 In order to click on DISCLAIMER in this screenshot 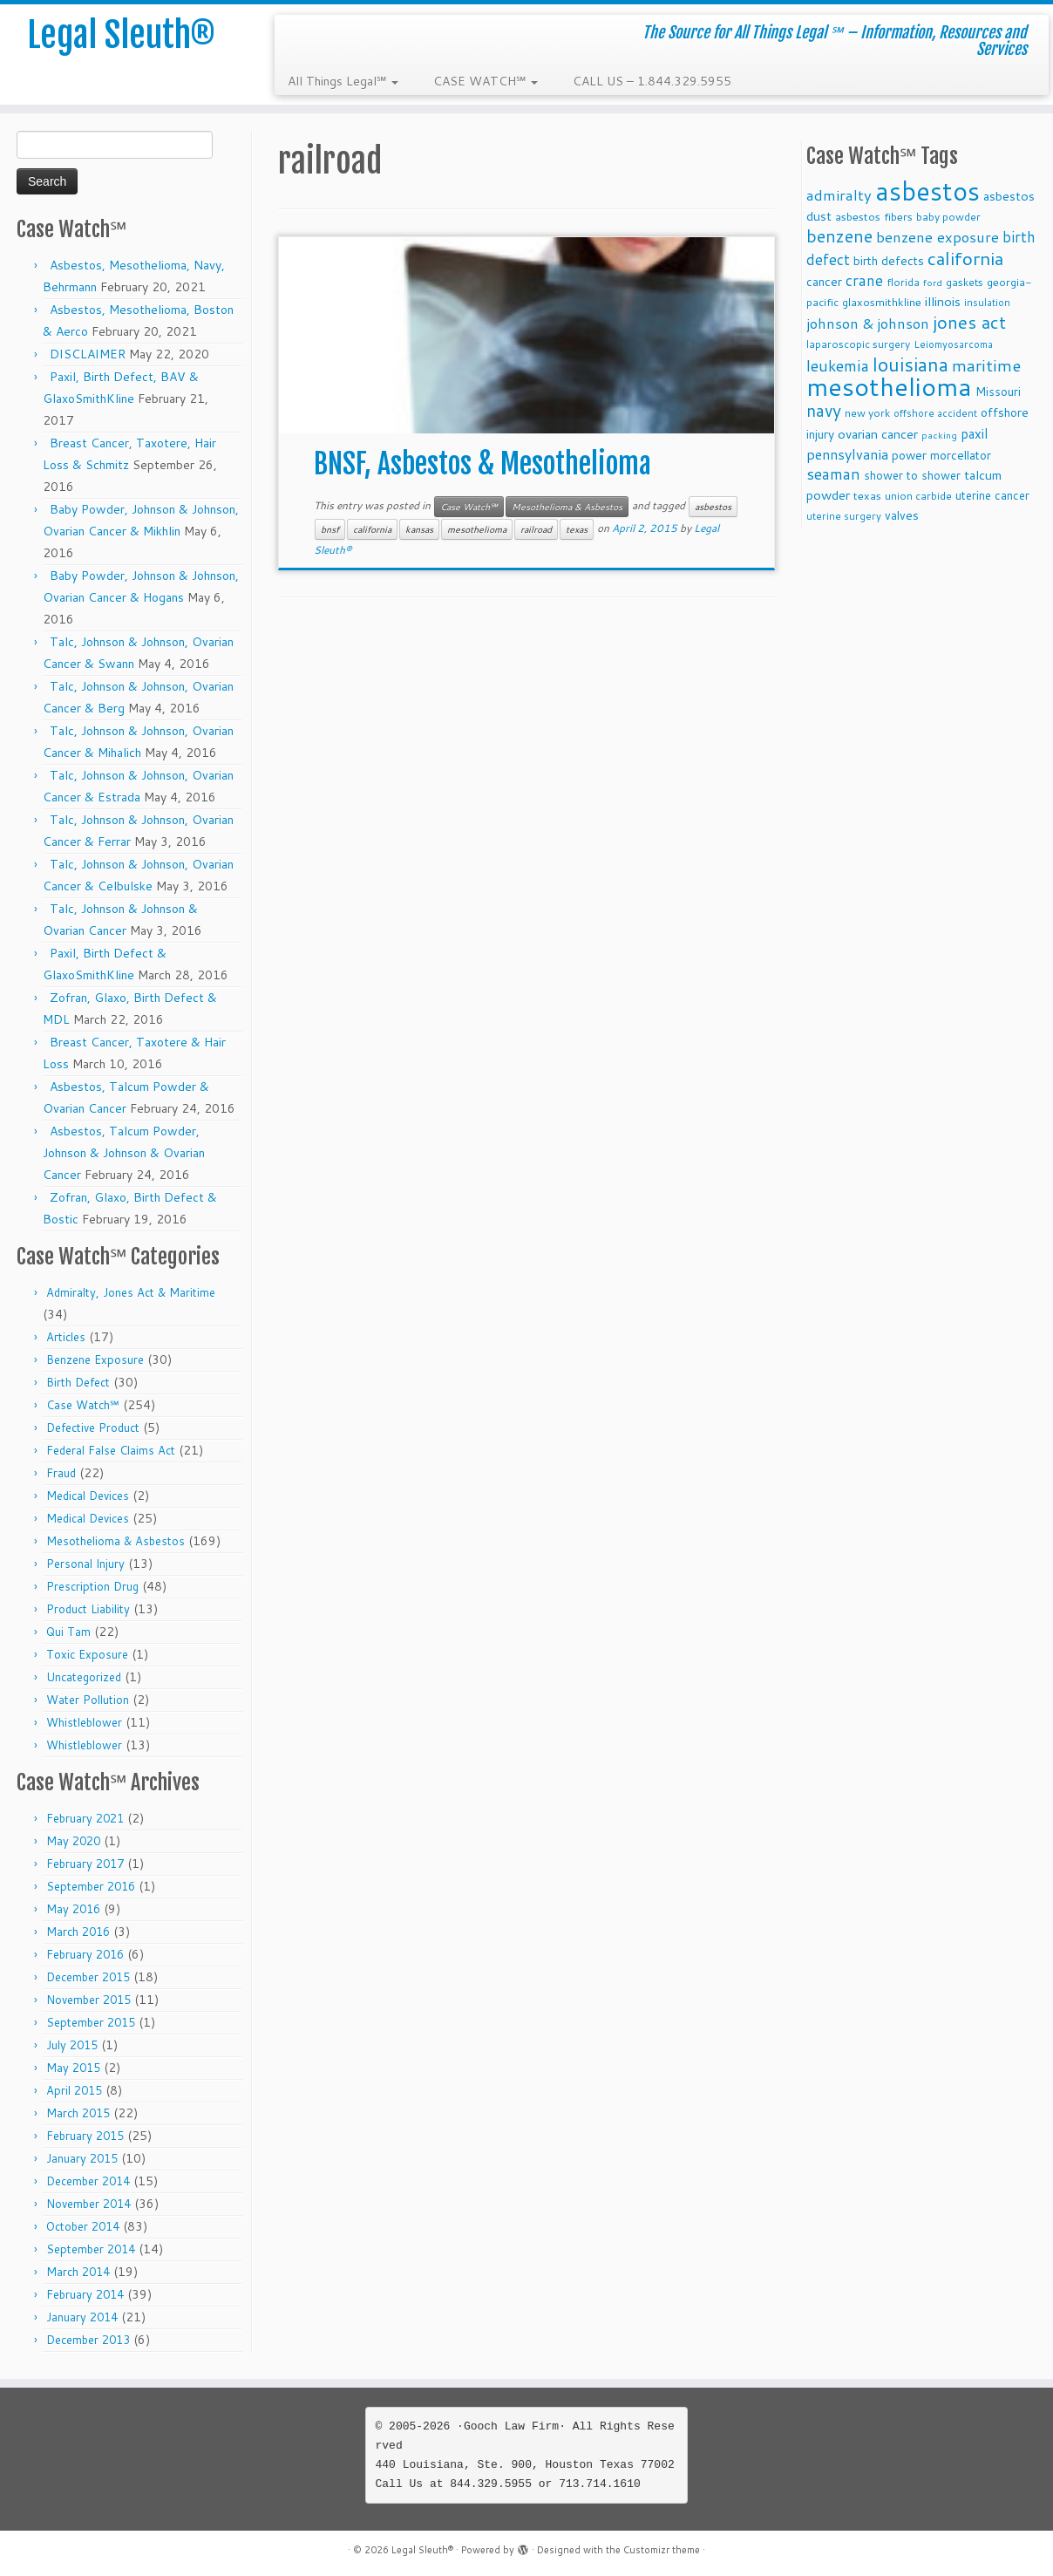, I will do `click(88, 354)`.